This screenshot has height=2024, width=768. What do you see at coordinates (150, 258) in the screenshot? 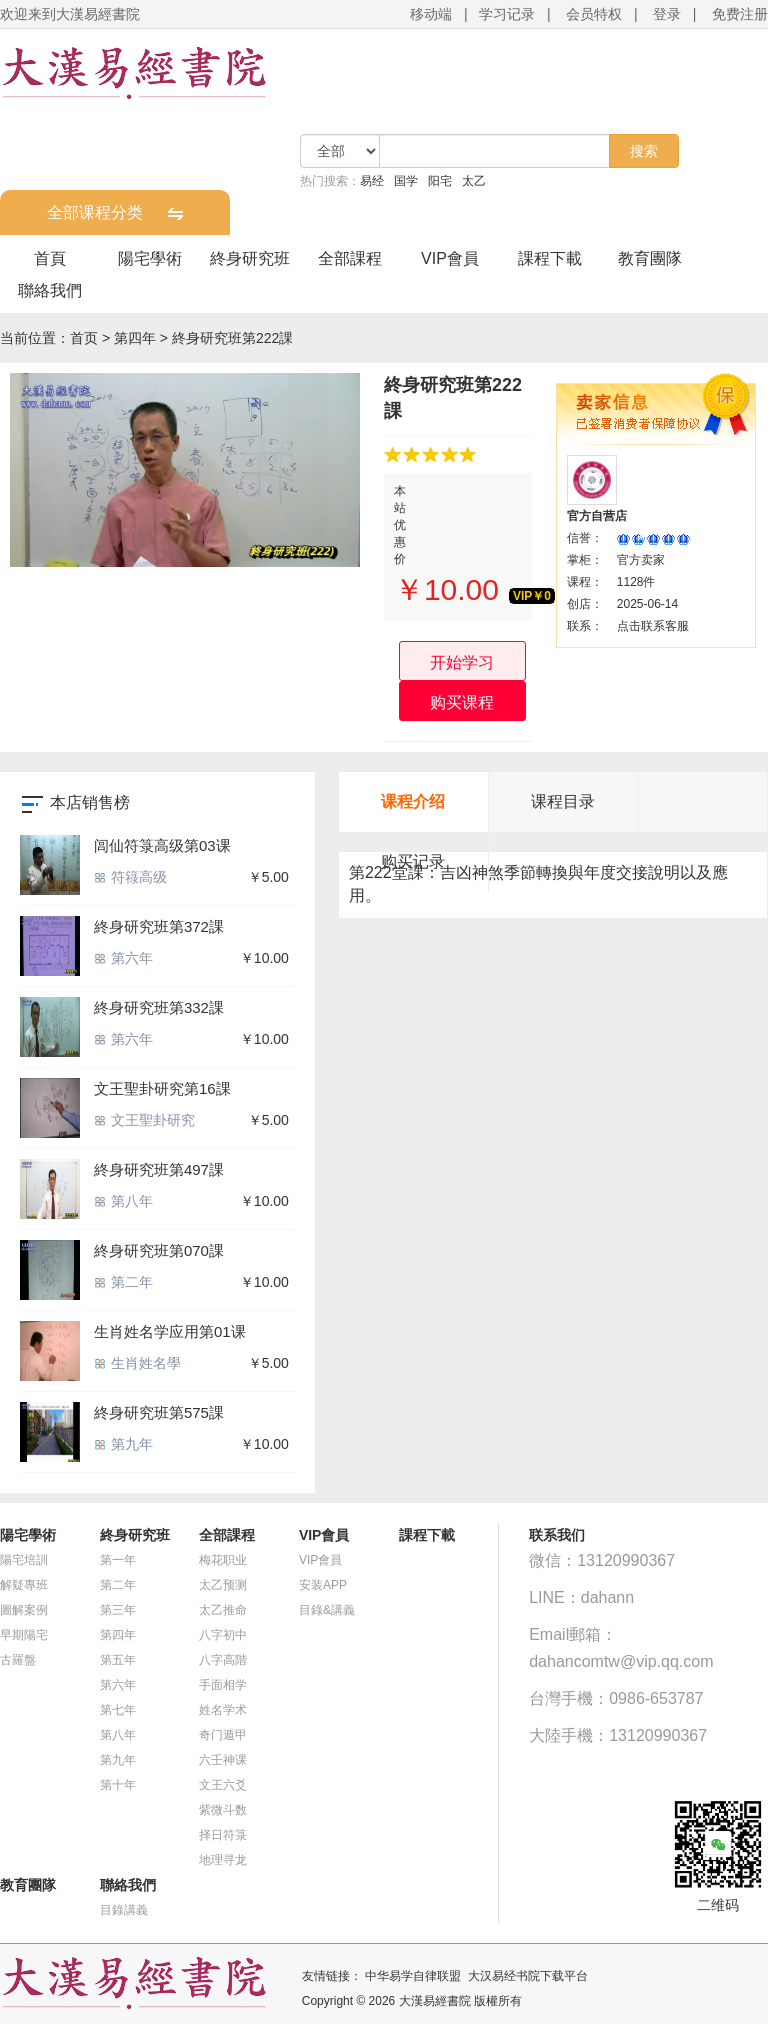
I see `陽宅學術` at bounding box center [150, 258].